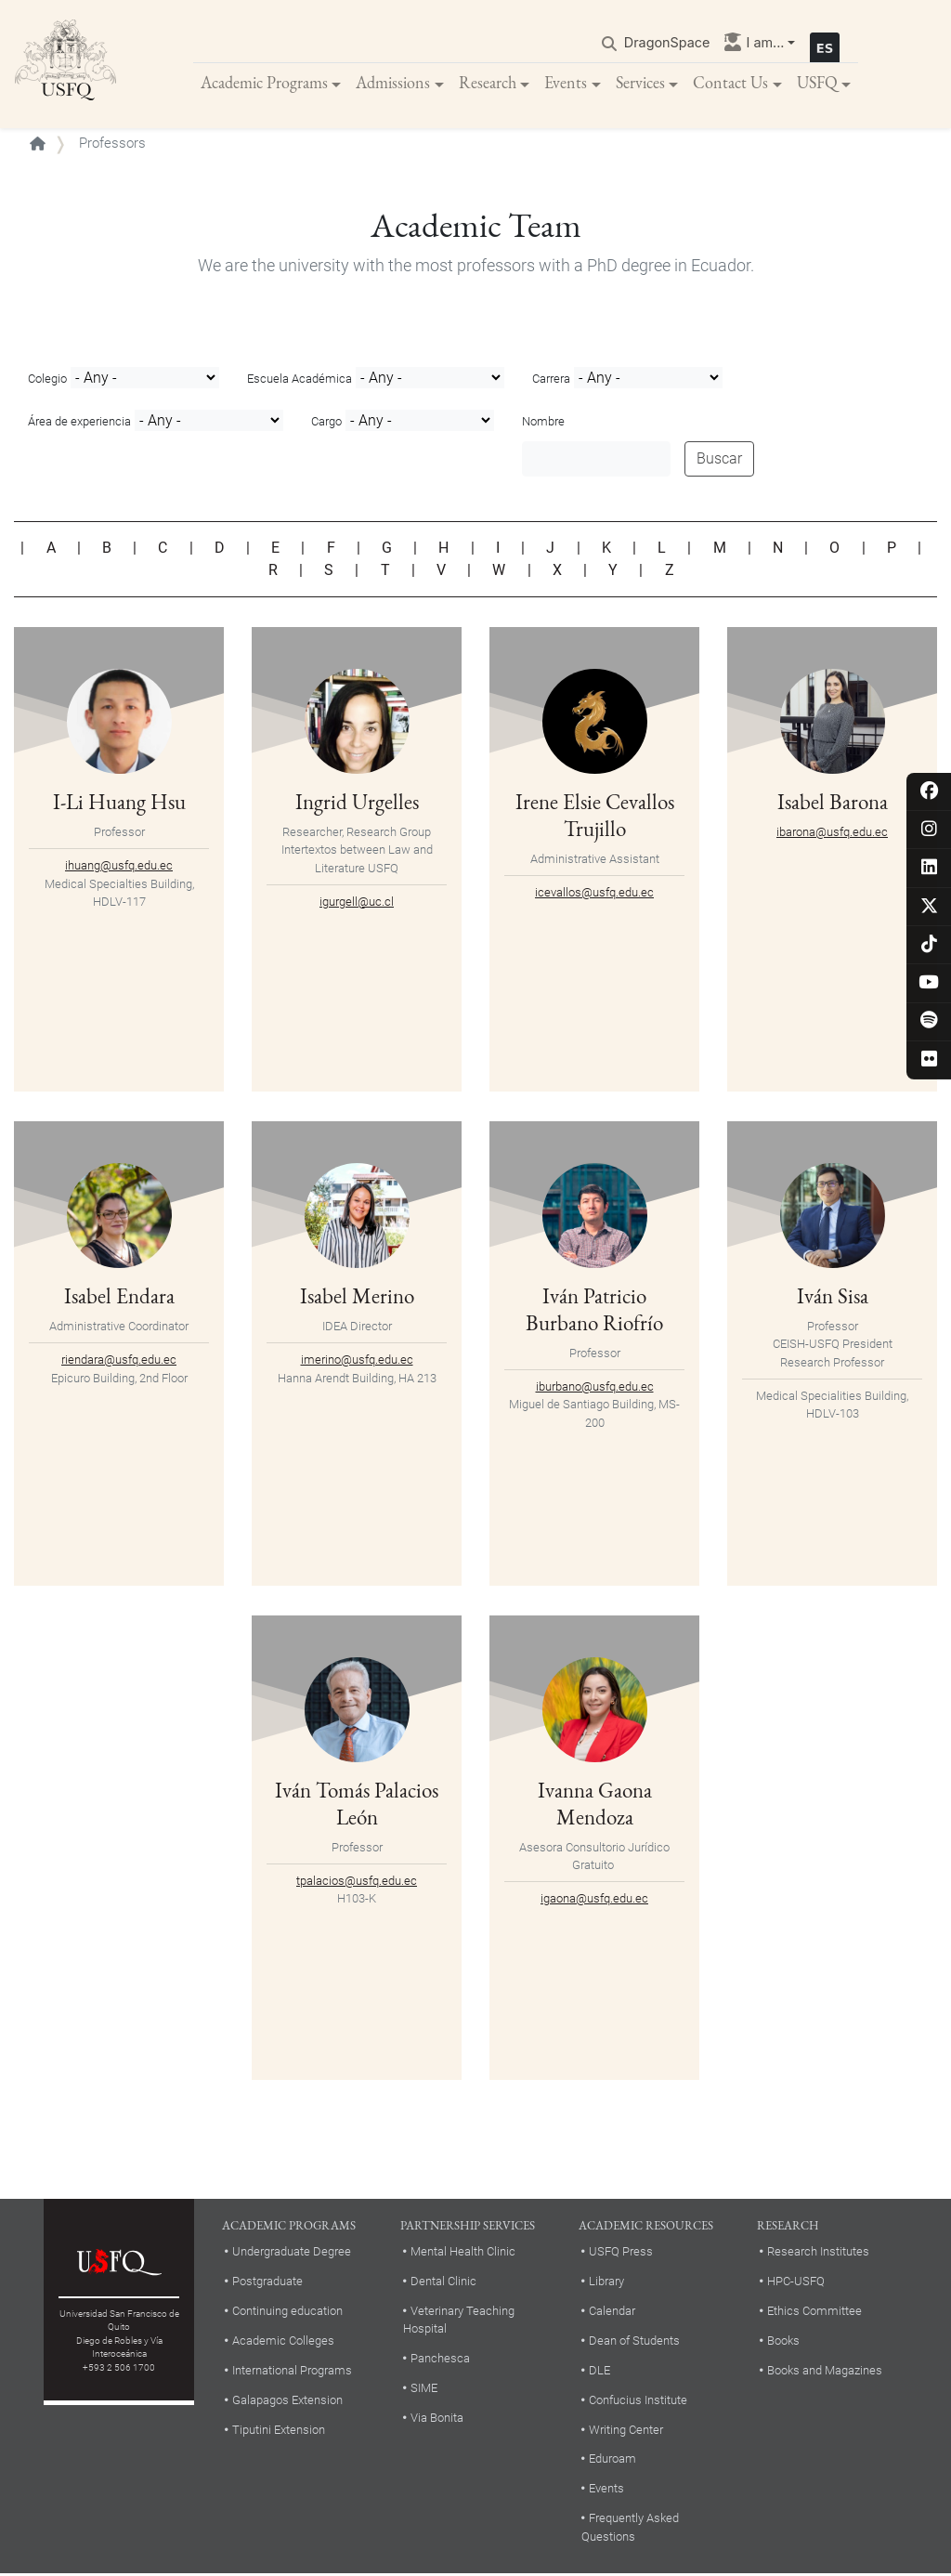  Describe the element at coordinates (606, 2282) in the screenshot. I see `Library` at that location.